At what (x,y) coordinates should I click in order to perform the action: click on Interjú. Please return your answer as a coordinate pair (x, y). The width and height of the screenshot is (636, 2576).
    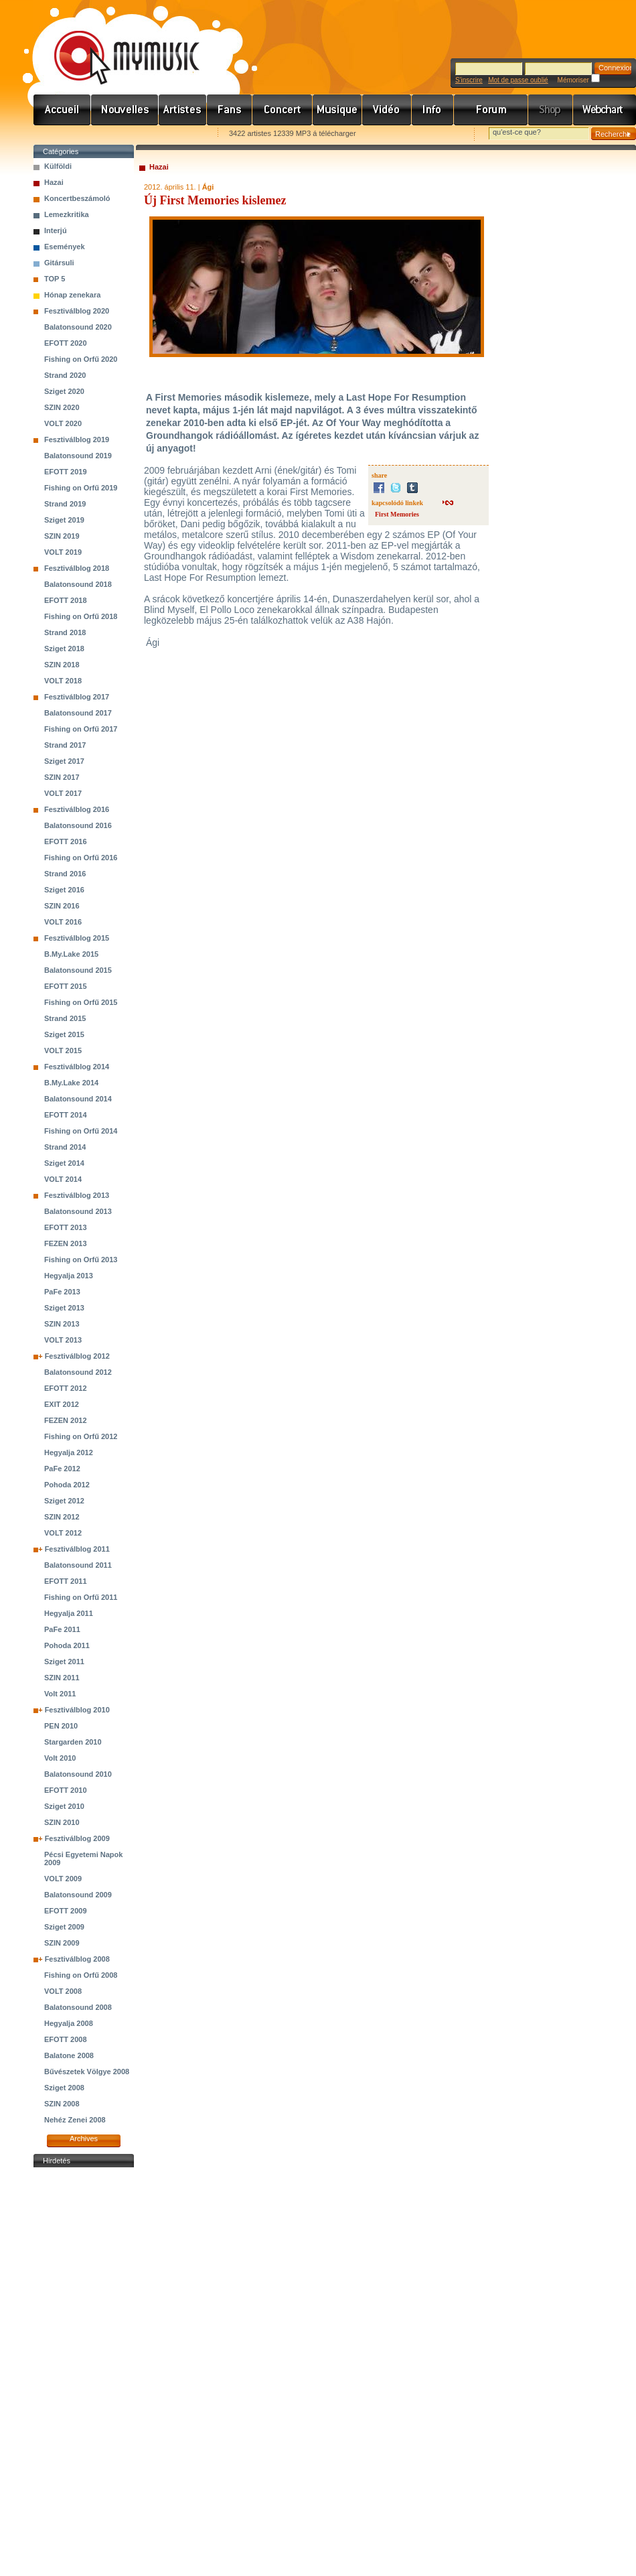
    Looking at the image, I should click on (55, 230).